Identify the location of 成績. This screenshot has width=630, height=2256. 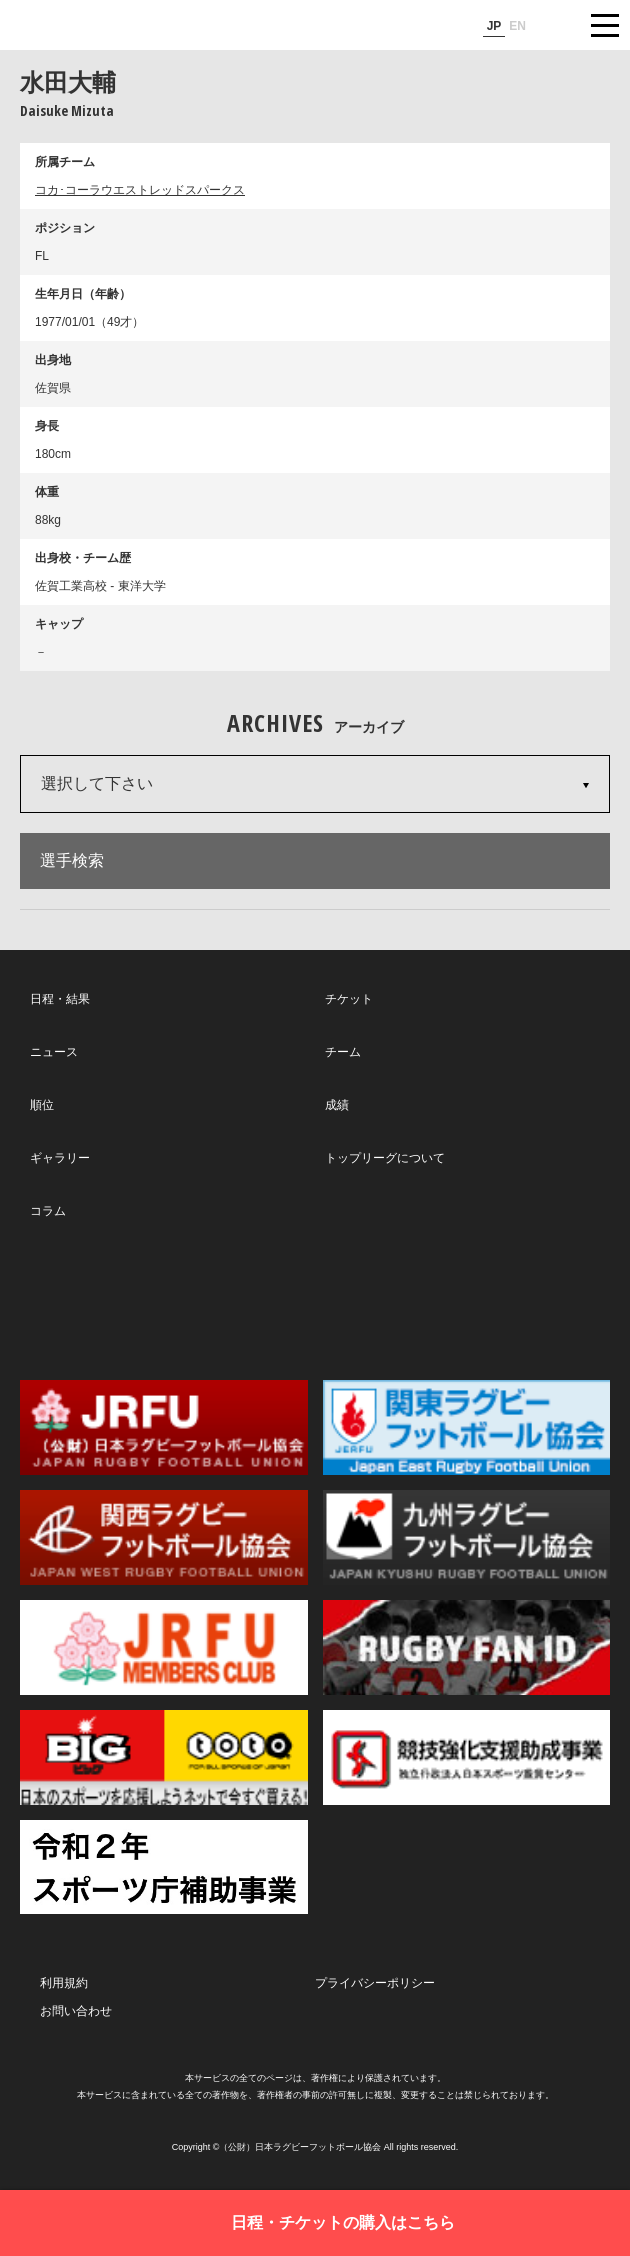
(337, 1105).